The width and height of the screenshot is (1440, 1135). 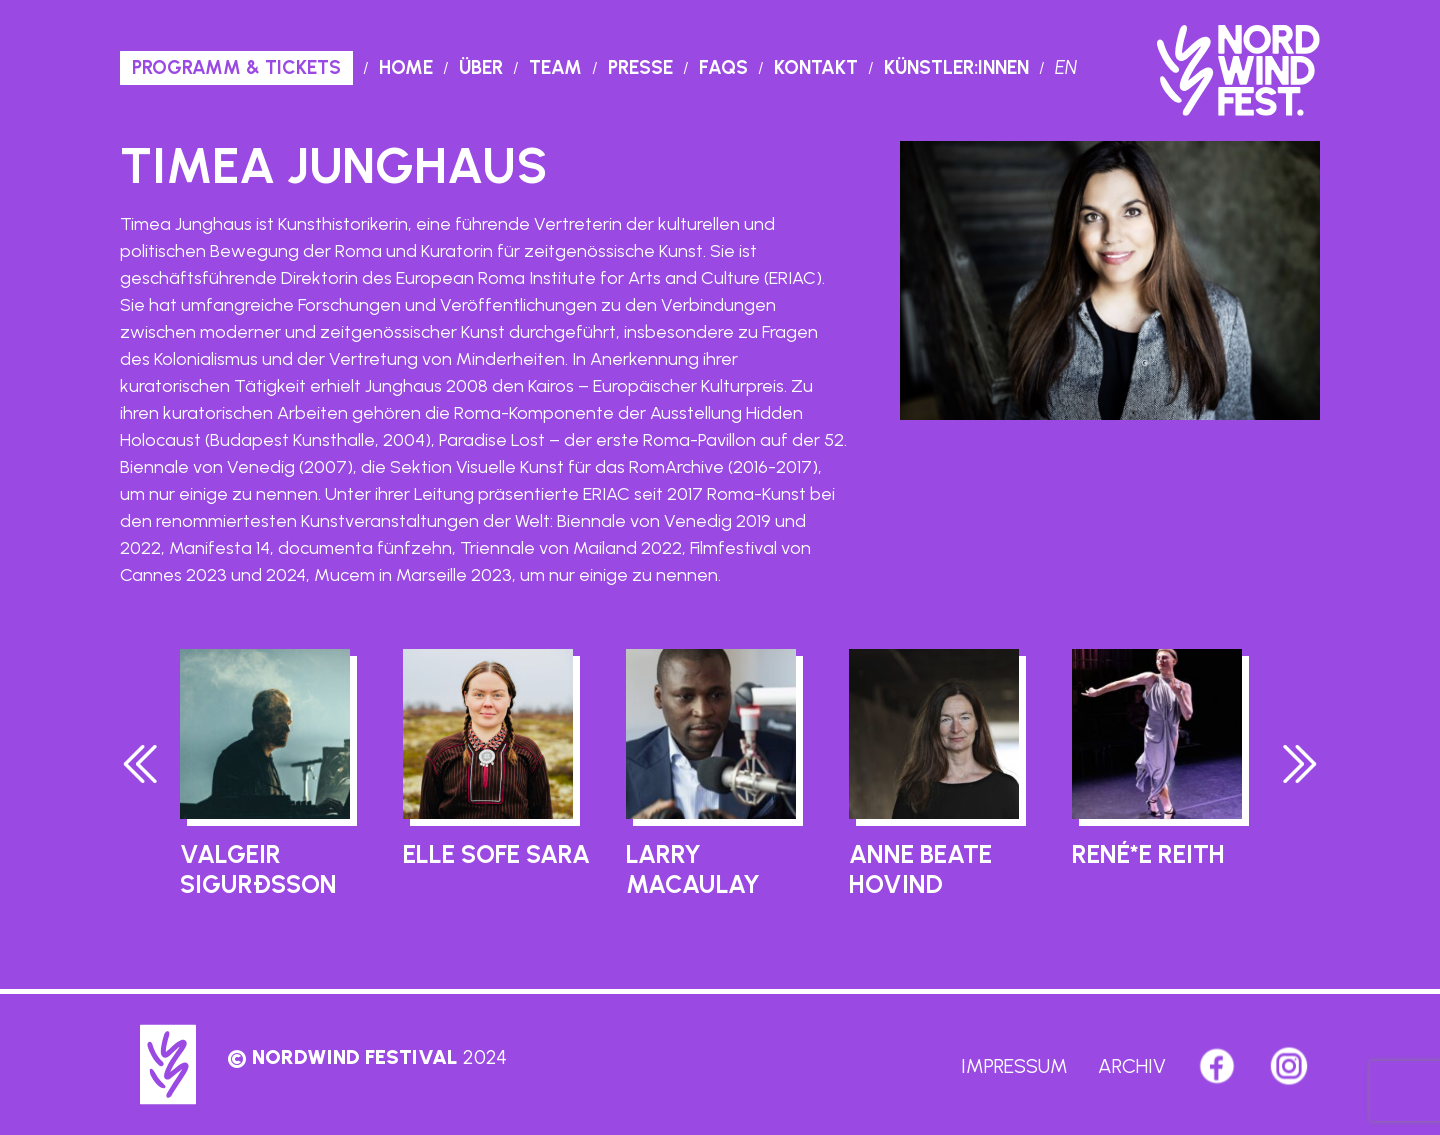 I want to click on Team, so click(x=555, y=67).